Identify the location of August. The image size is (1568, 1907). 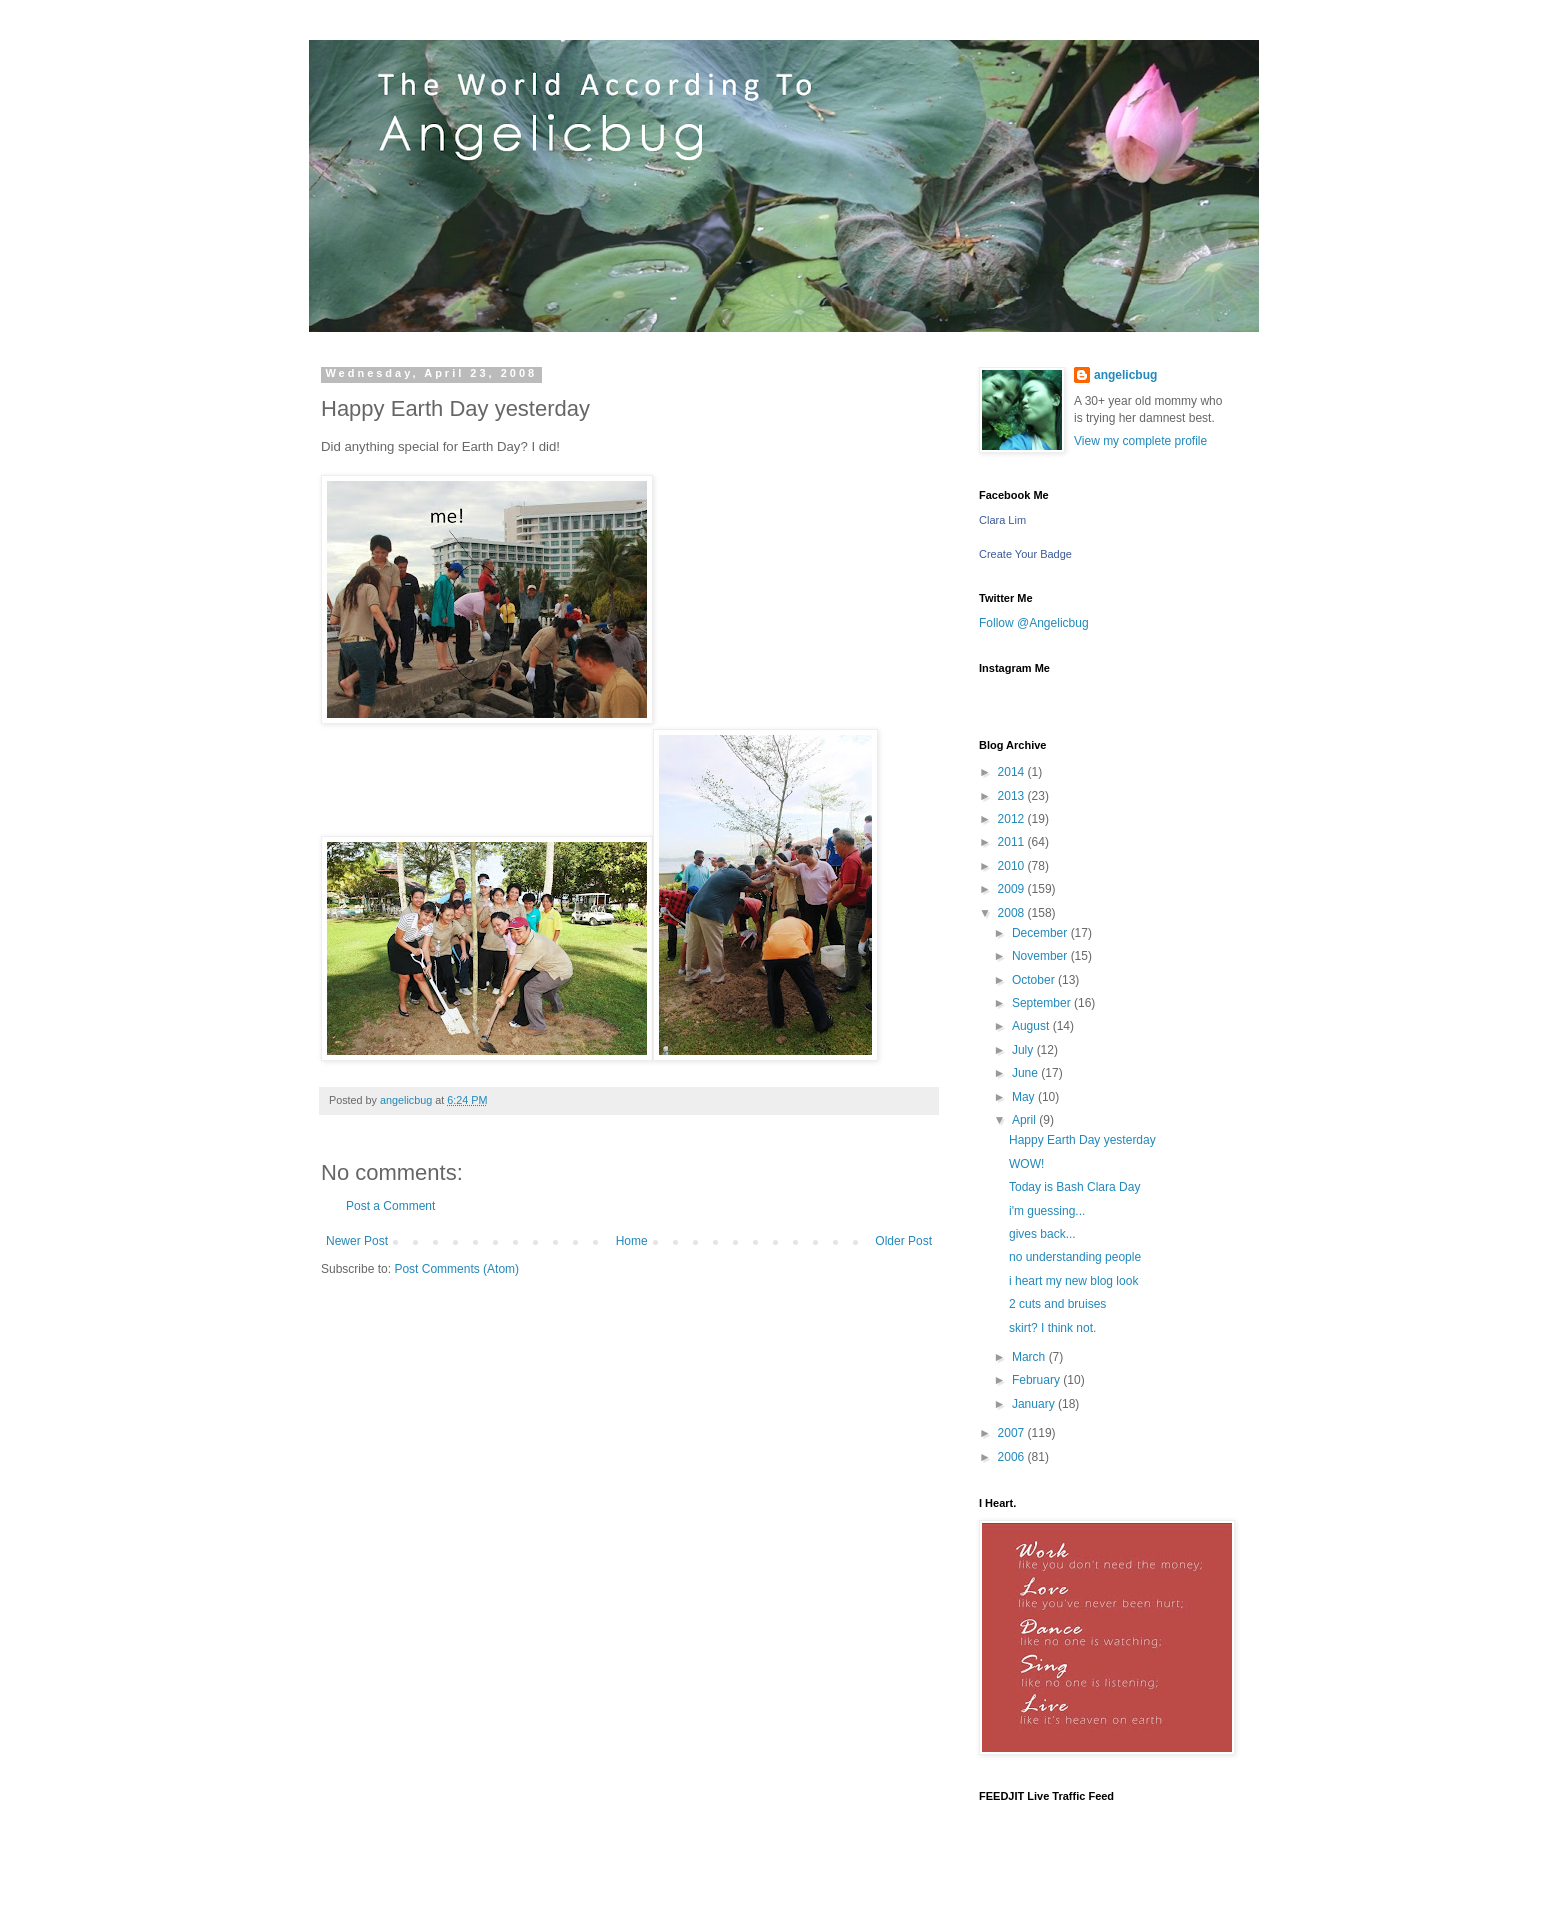
(1032, 1026).